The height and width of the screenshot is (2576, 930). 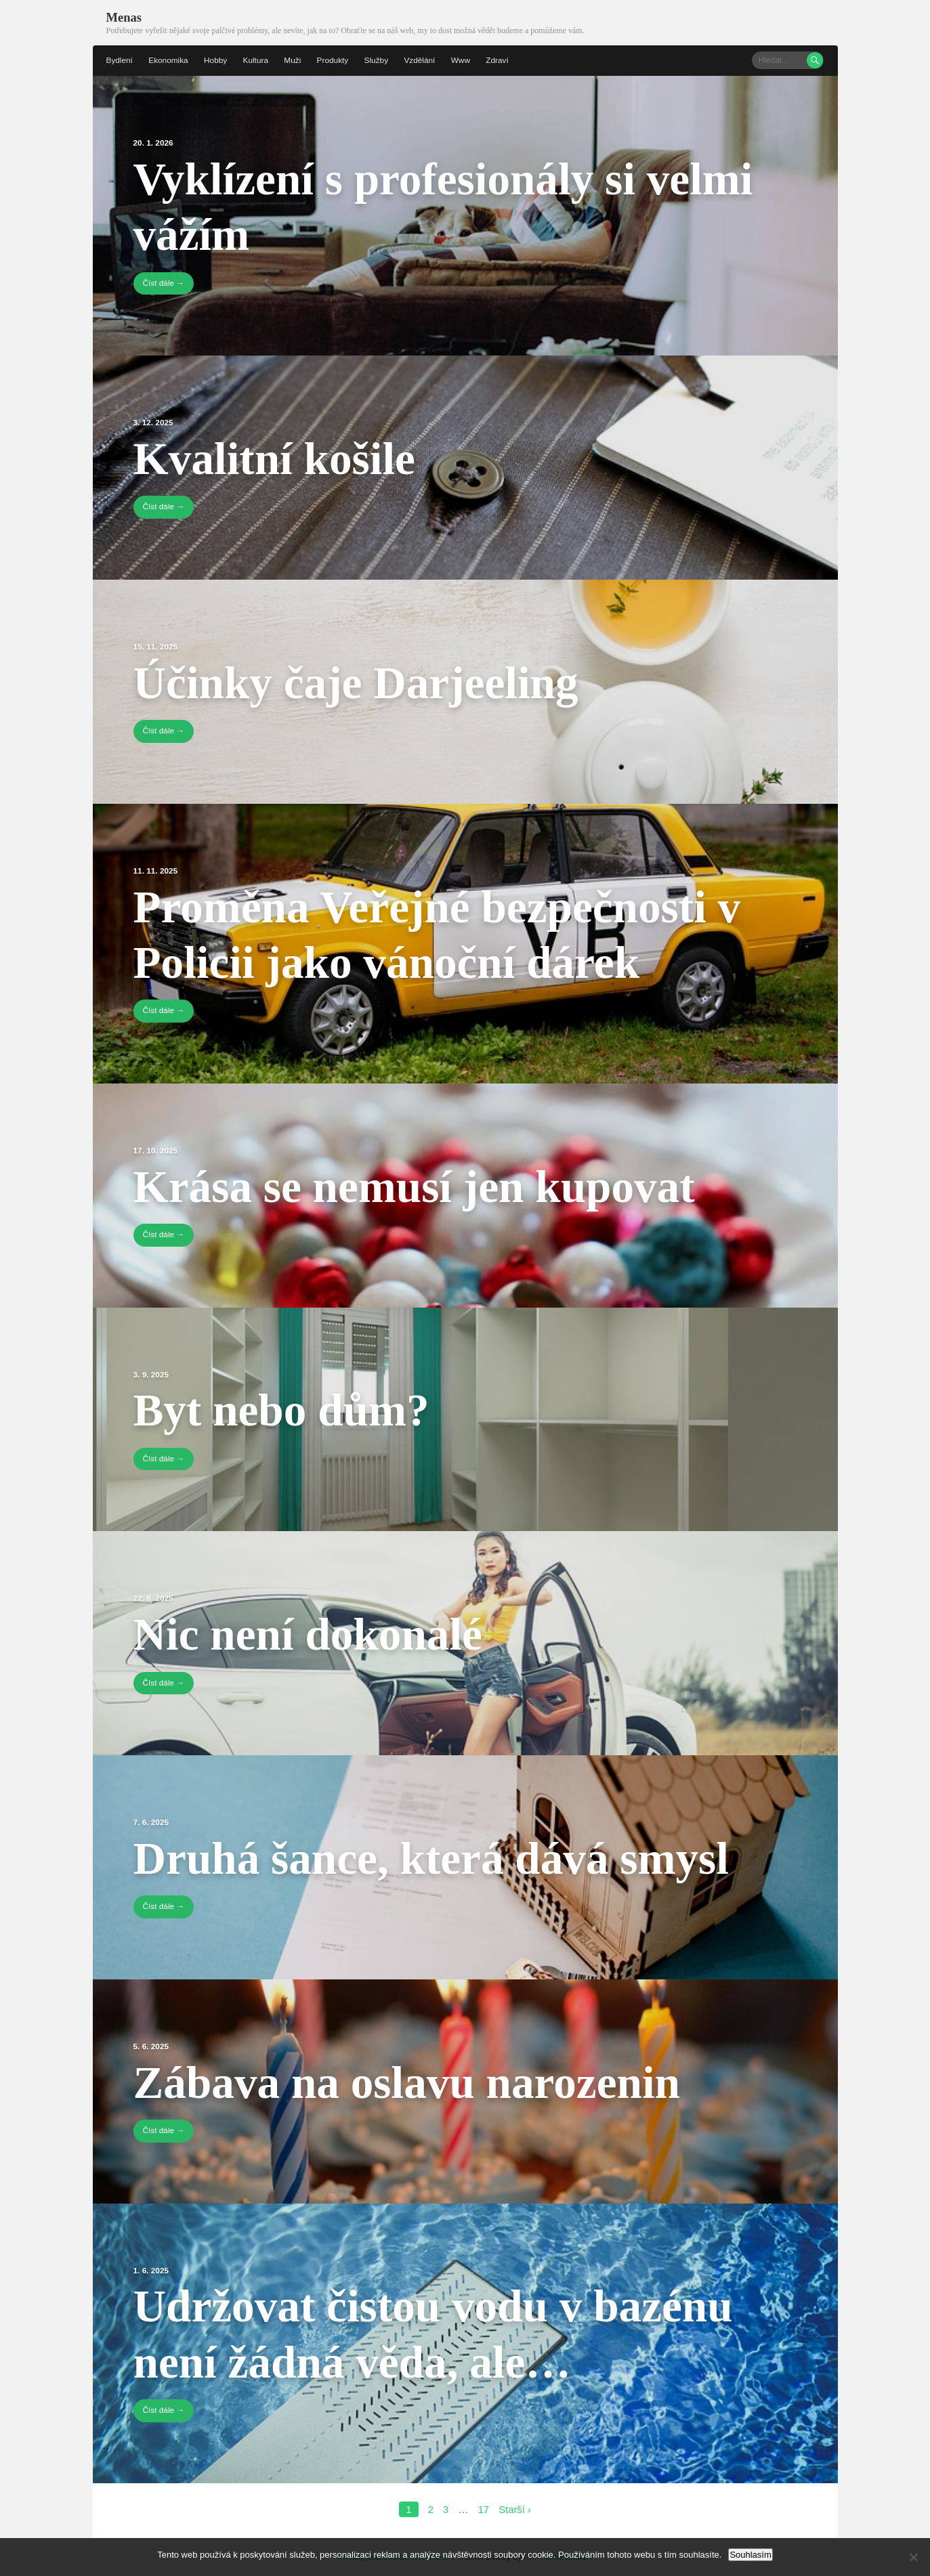 What do you see at coordinates (378, 59) in the screenshot?
I see `Služby` at bounding box center [378, 59].